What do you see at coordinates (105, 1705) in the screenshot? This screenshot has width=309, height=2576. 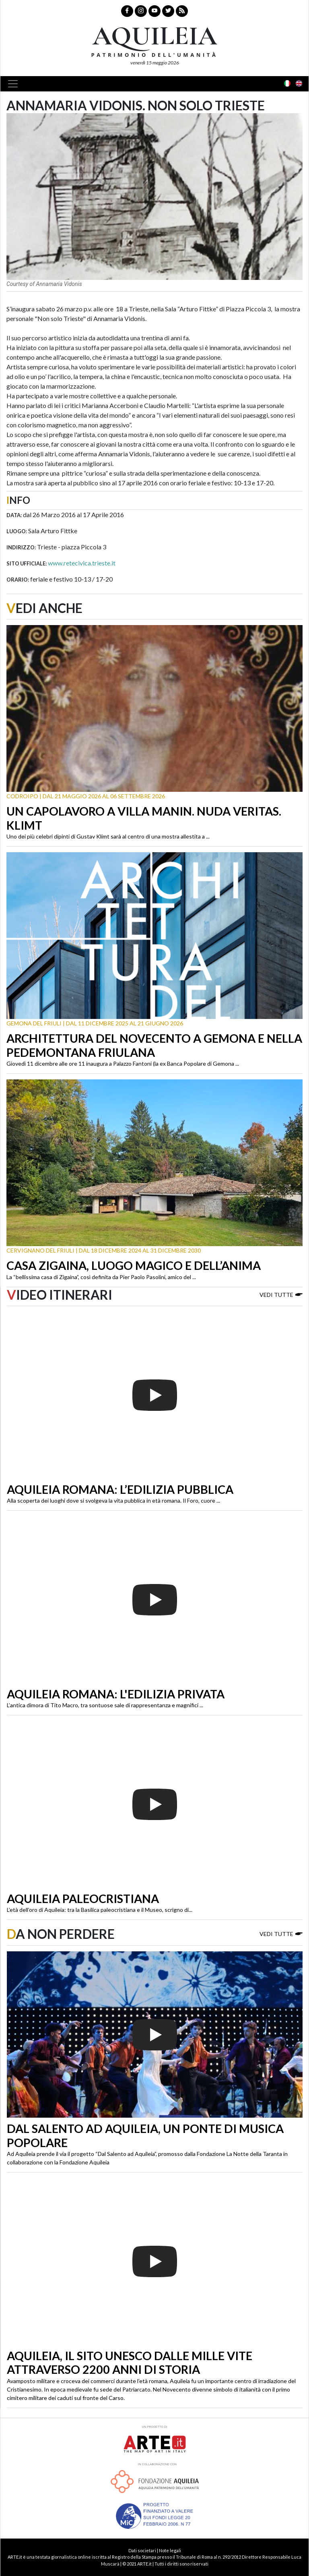 I see `L’antica dimora di Tito Macro, tra sontuose sale di rappresentanza e magnifici ...` at bounding box center [105, 1705].